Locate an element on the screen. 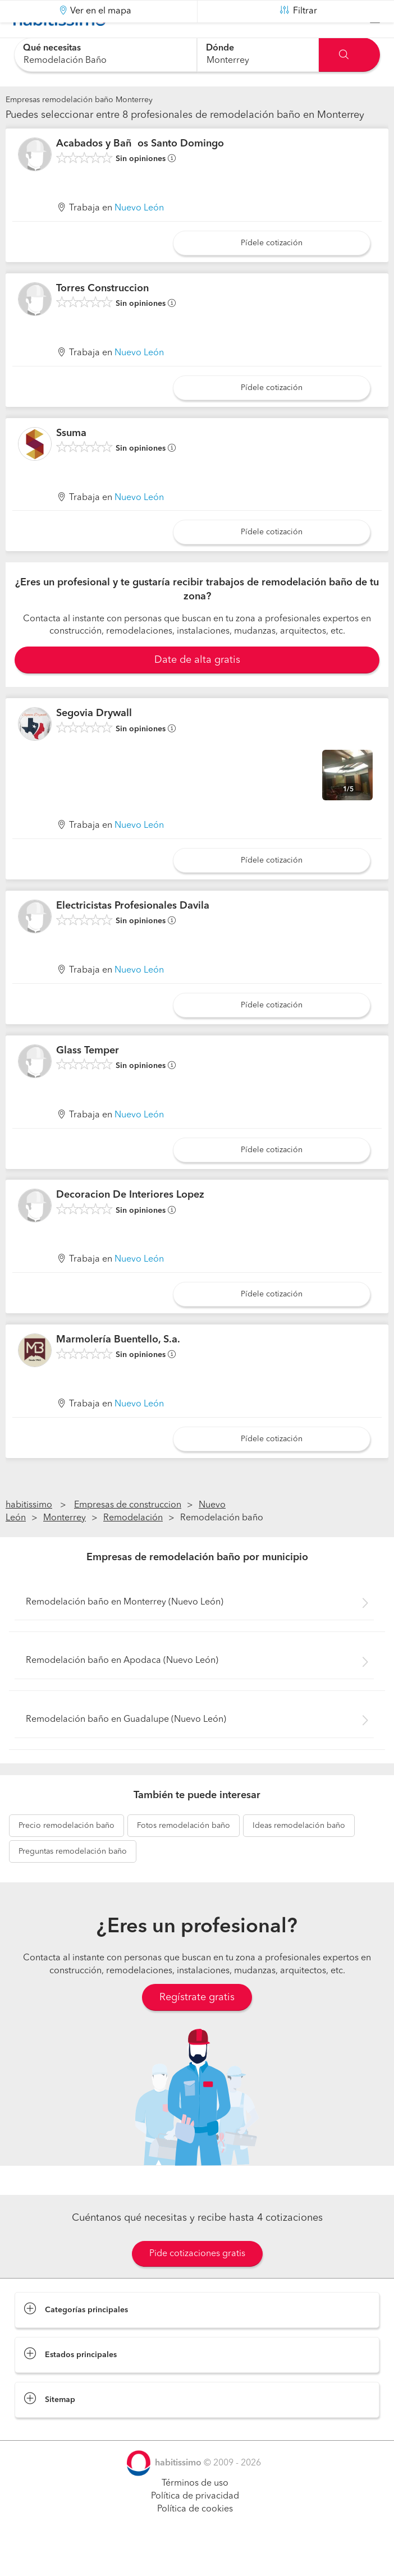 The width and height of the screenshot is (394, 2576). Date de alta gratis is located at coordinates (197, 688).